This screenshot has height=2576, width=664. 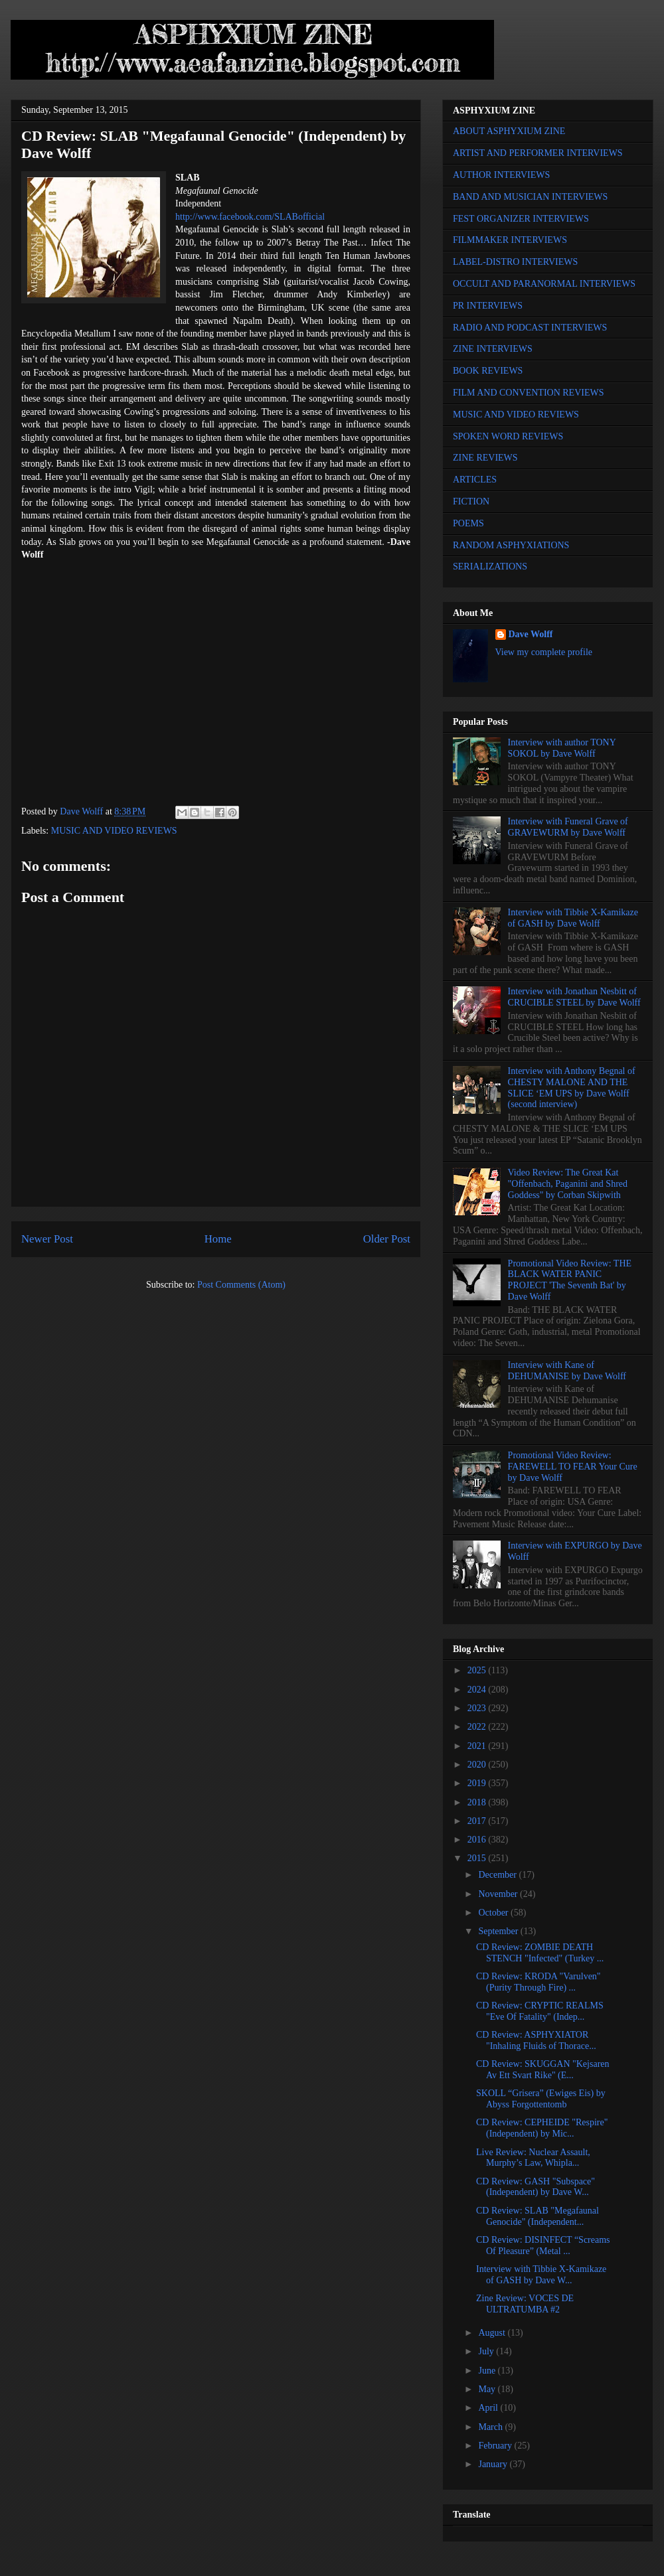 What do you see at coordinates (525, 2303) in the screenshot?
I see `Zine Review: VOCES DE ULTRATUMBA #2` at bounding box center [525, 2303].